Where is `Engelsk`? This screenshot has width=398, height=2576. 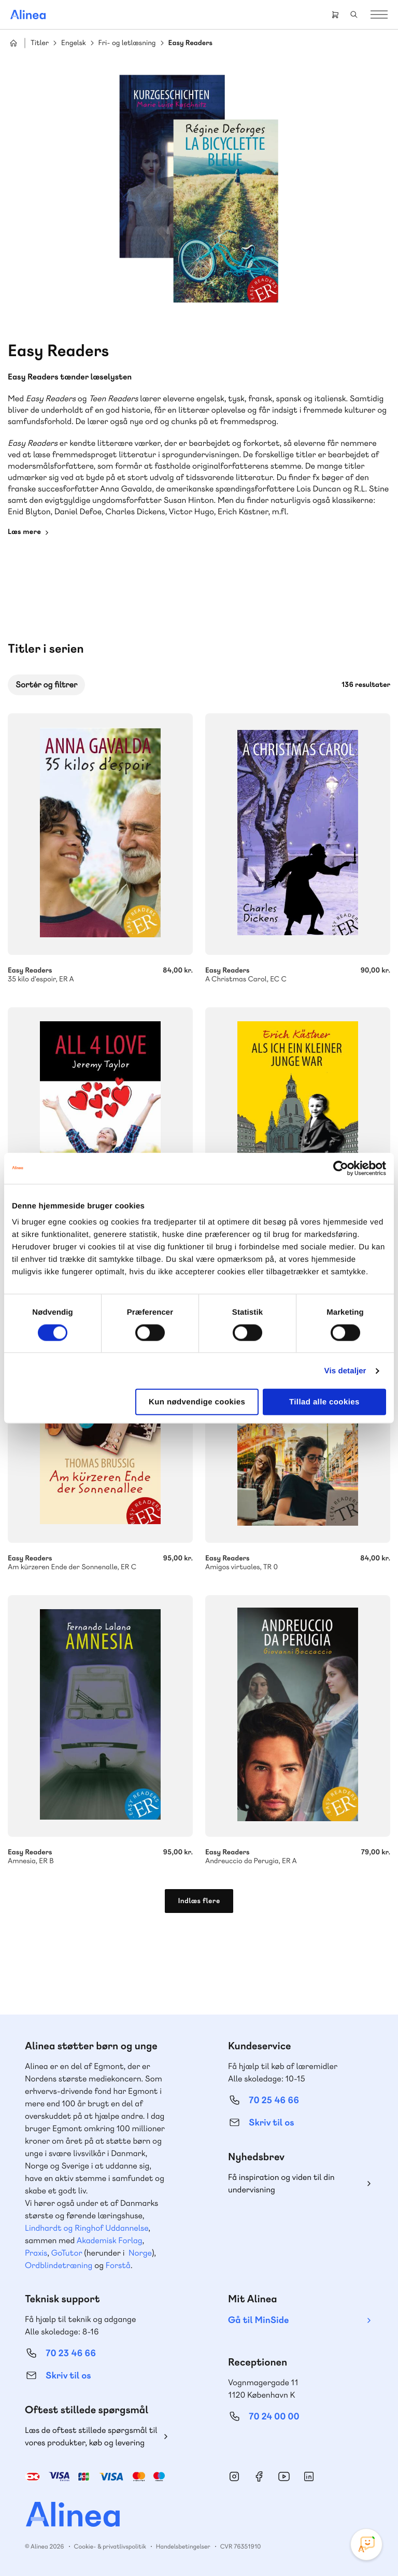 Engelsk is located at coordinates (73, 43).